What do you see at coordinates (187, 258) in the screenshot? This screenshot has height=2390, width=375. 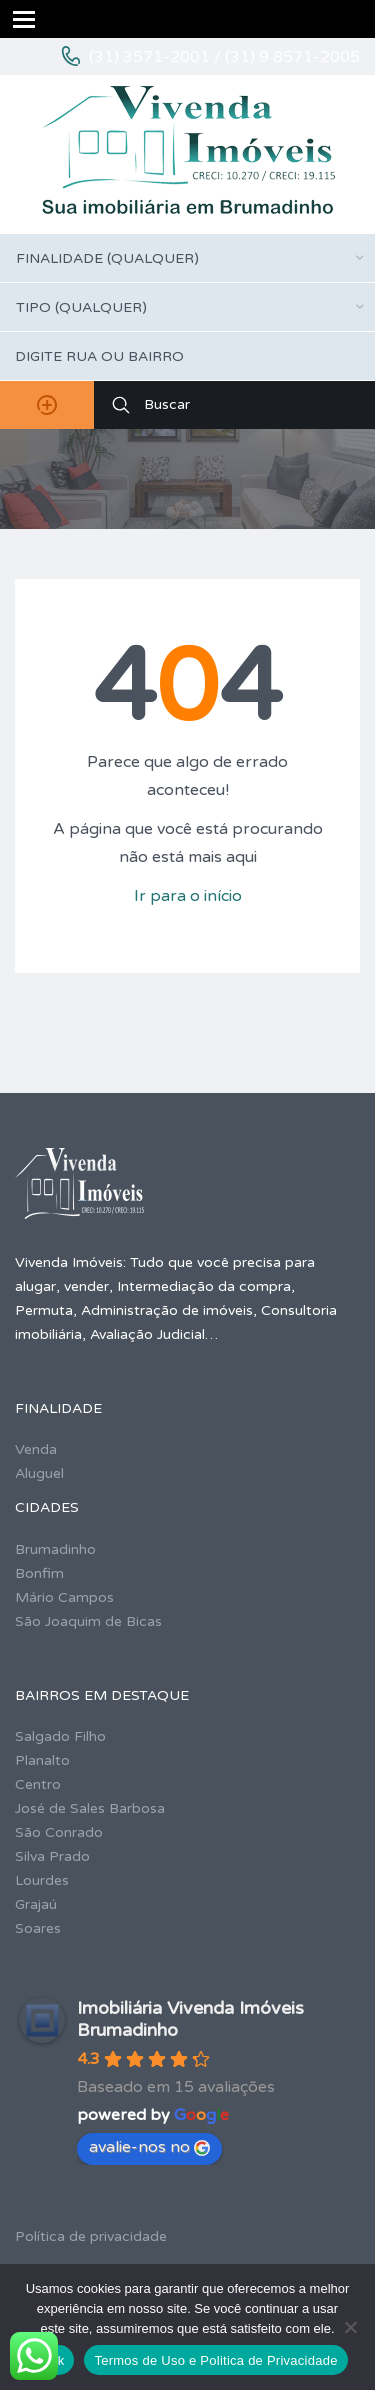 I see `[combobox]` at bounding box center [187, 258].